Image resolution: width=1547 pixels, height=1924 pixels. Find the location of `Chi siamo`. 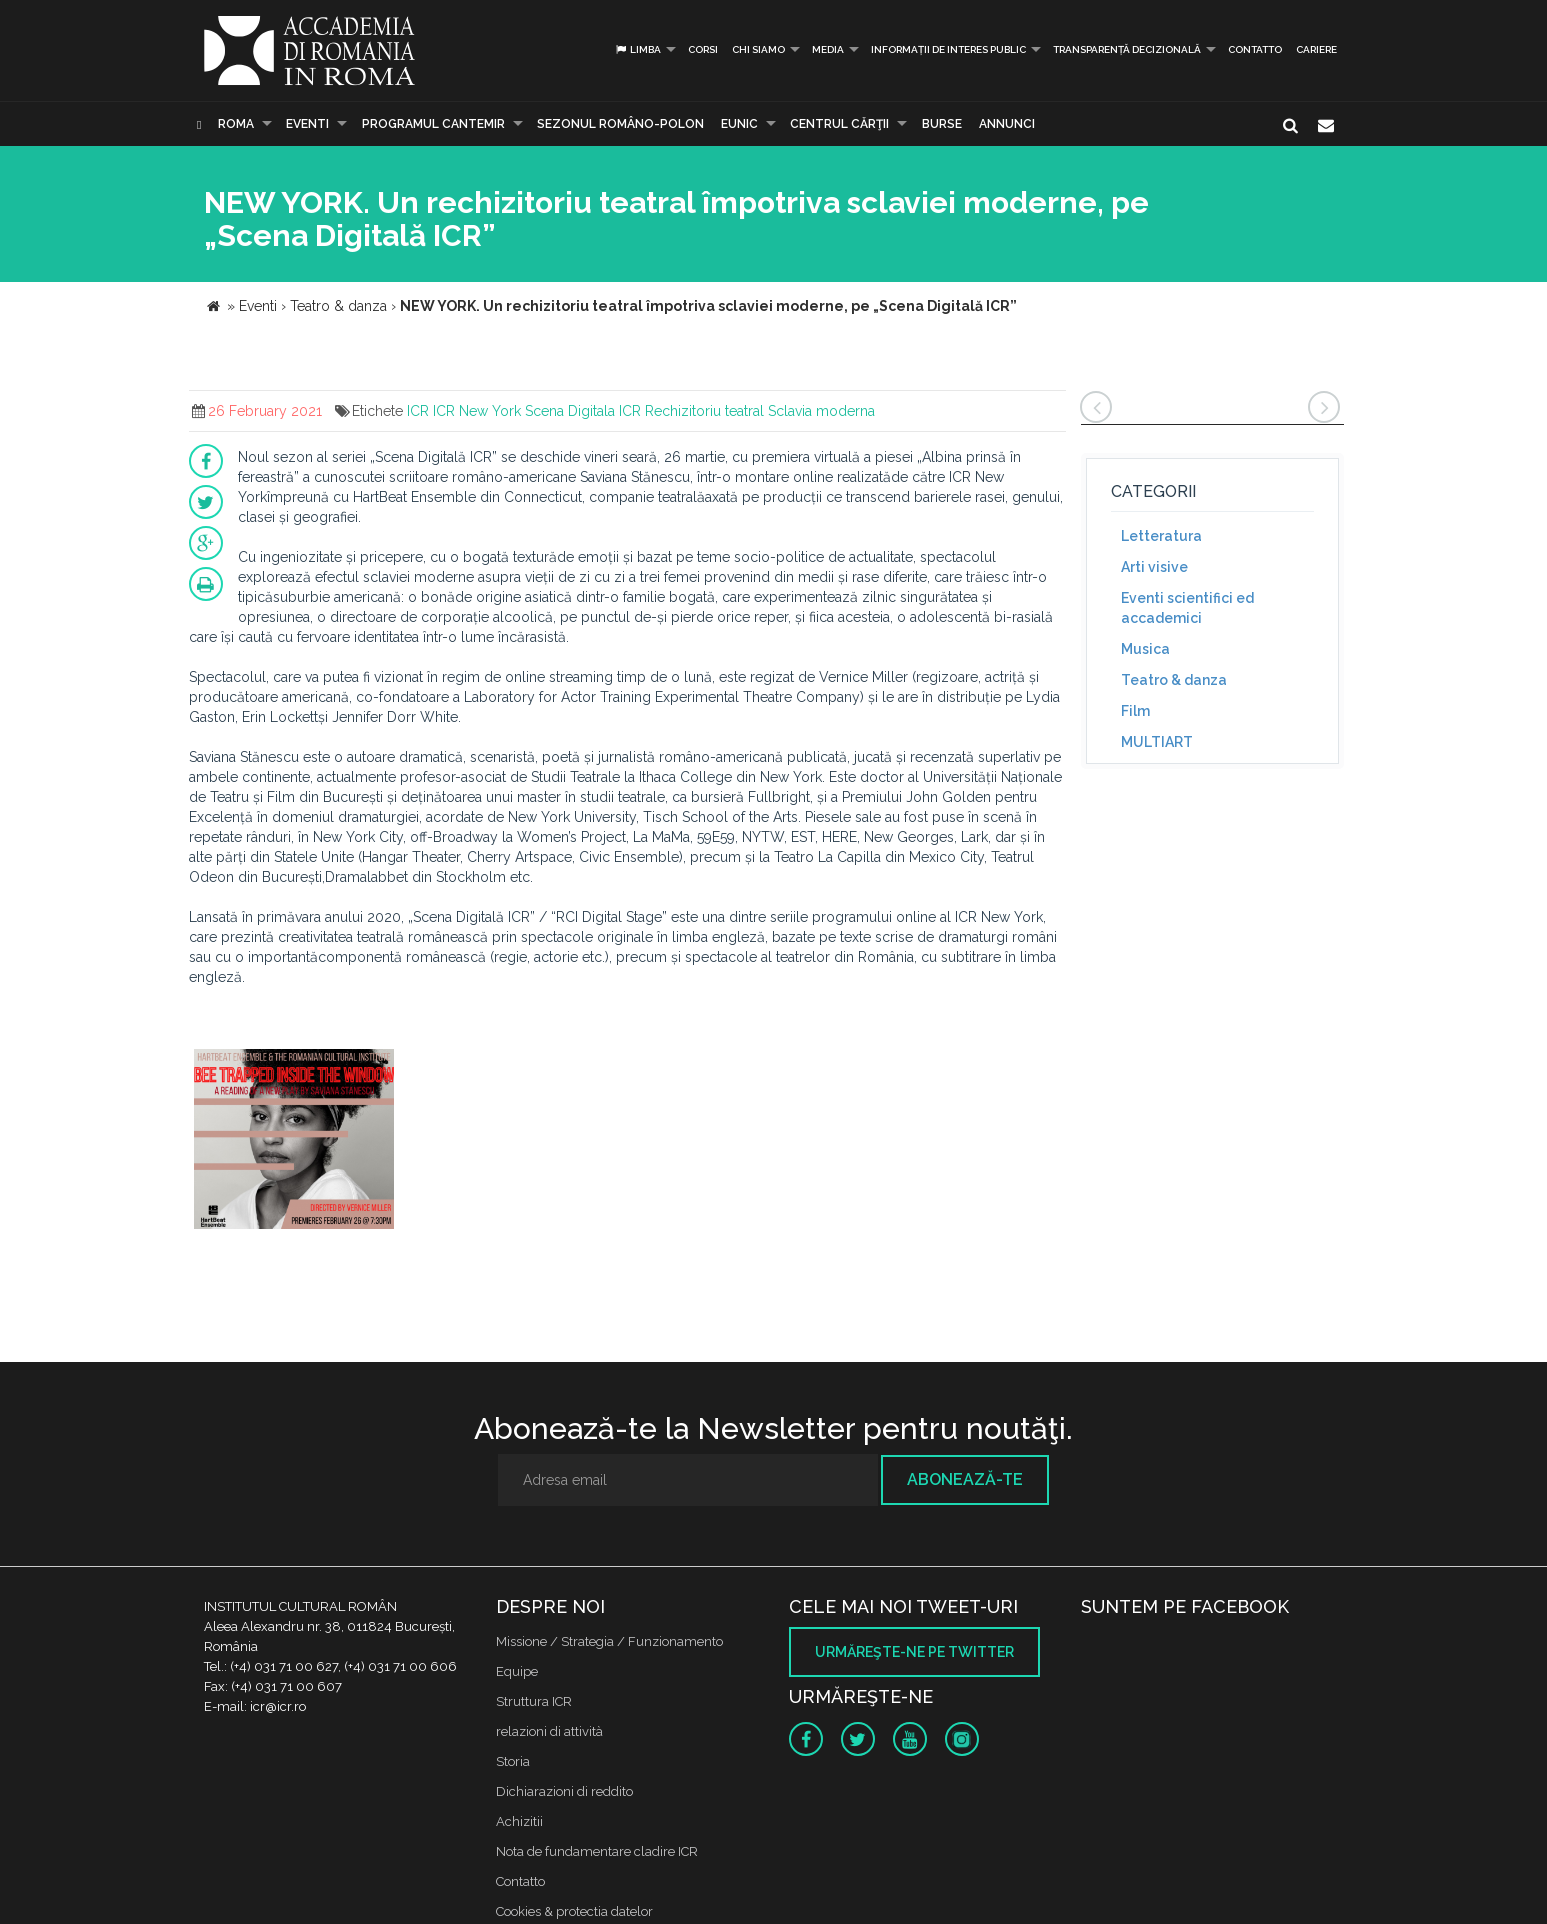

Chi siamo is located at coordinates (758, 49).